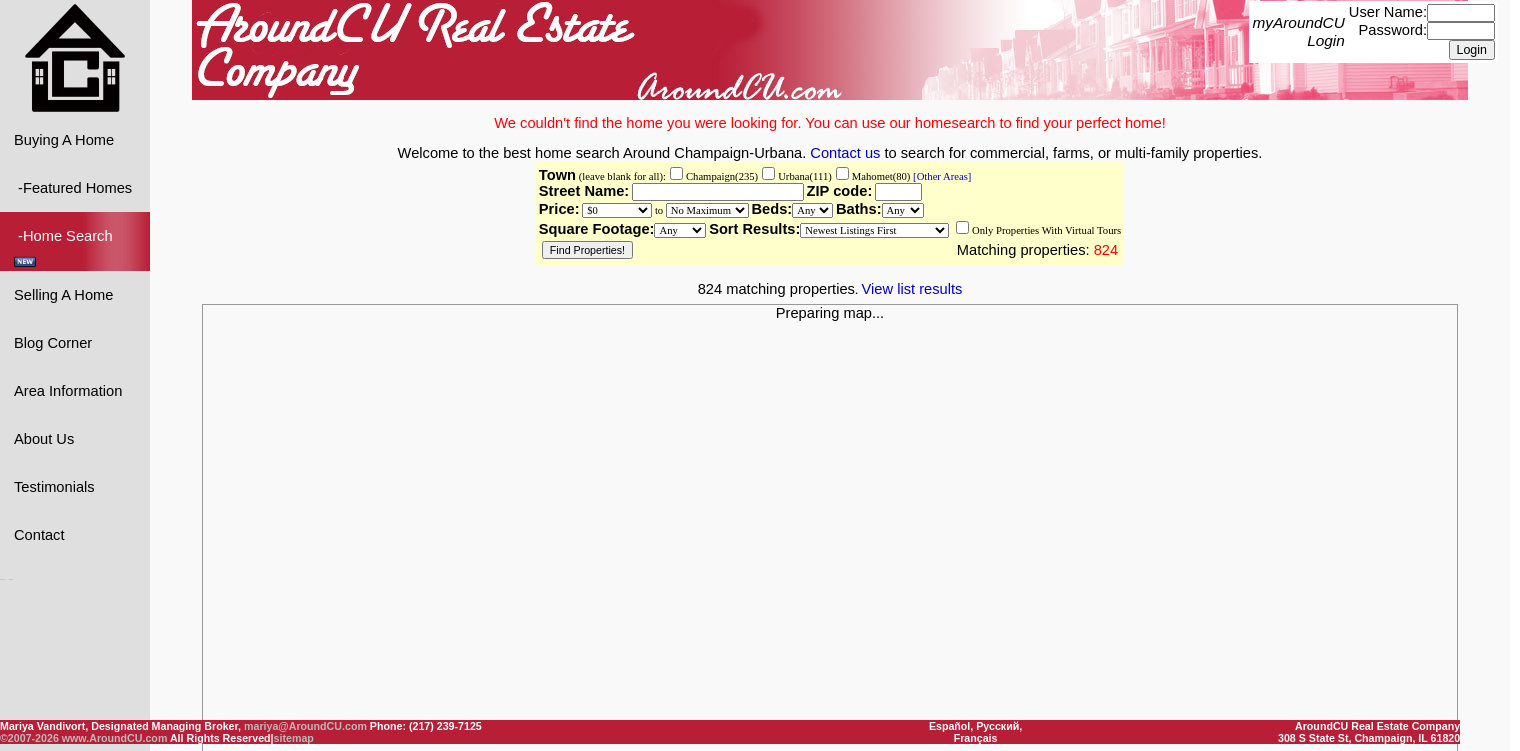 Image resolution: width=1520 pixels, height=751 pixels. What do you see at coordinates (29, 738) in the screenshot?
I see `©2007-2026` at bounding box center [29, 738].